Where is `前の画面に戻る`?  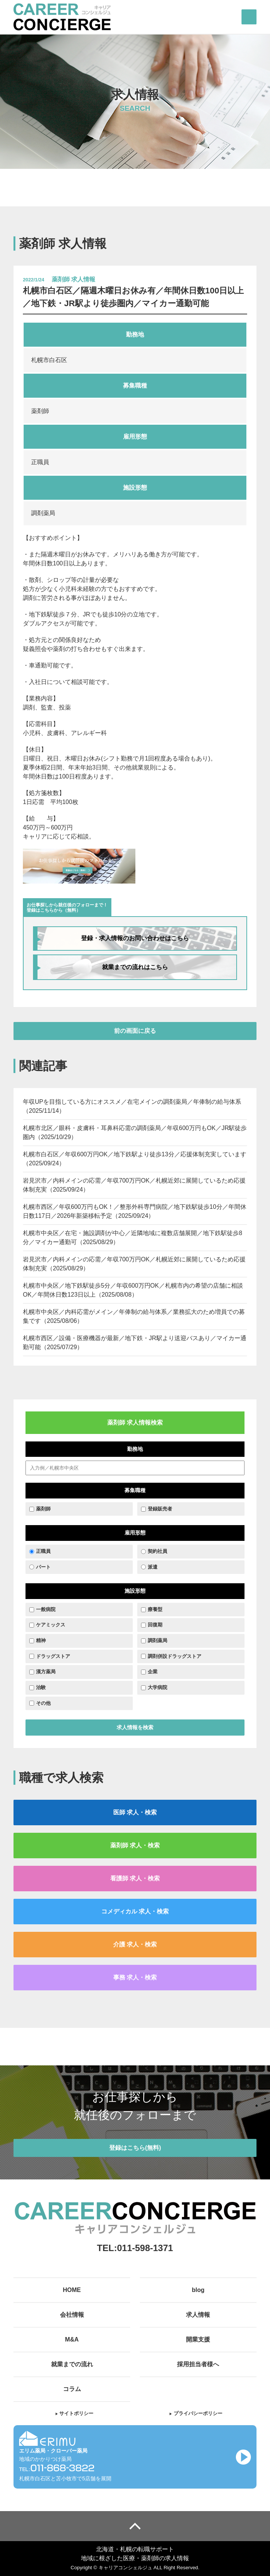
前の画面に戻る is located at coordinates (135, 1031).